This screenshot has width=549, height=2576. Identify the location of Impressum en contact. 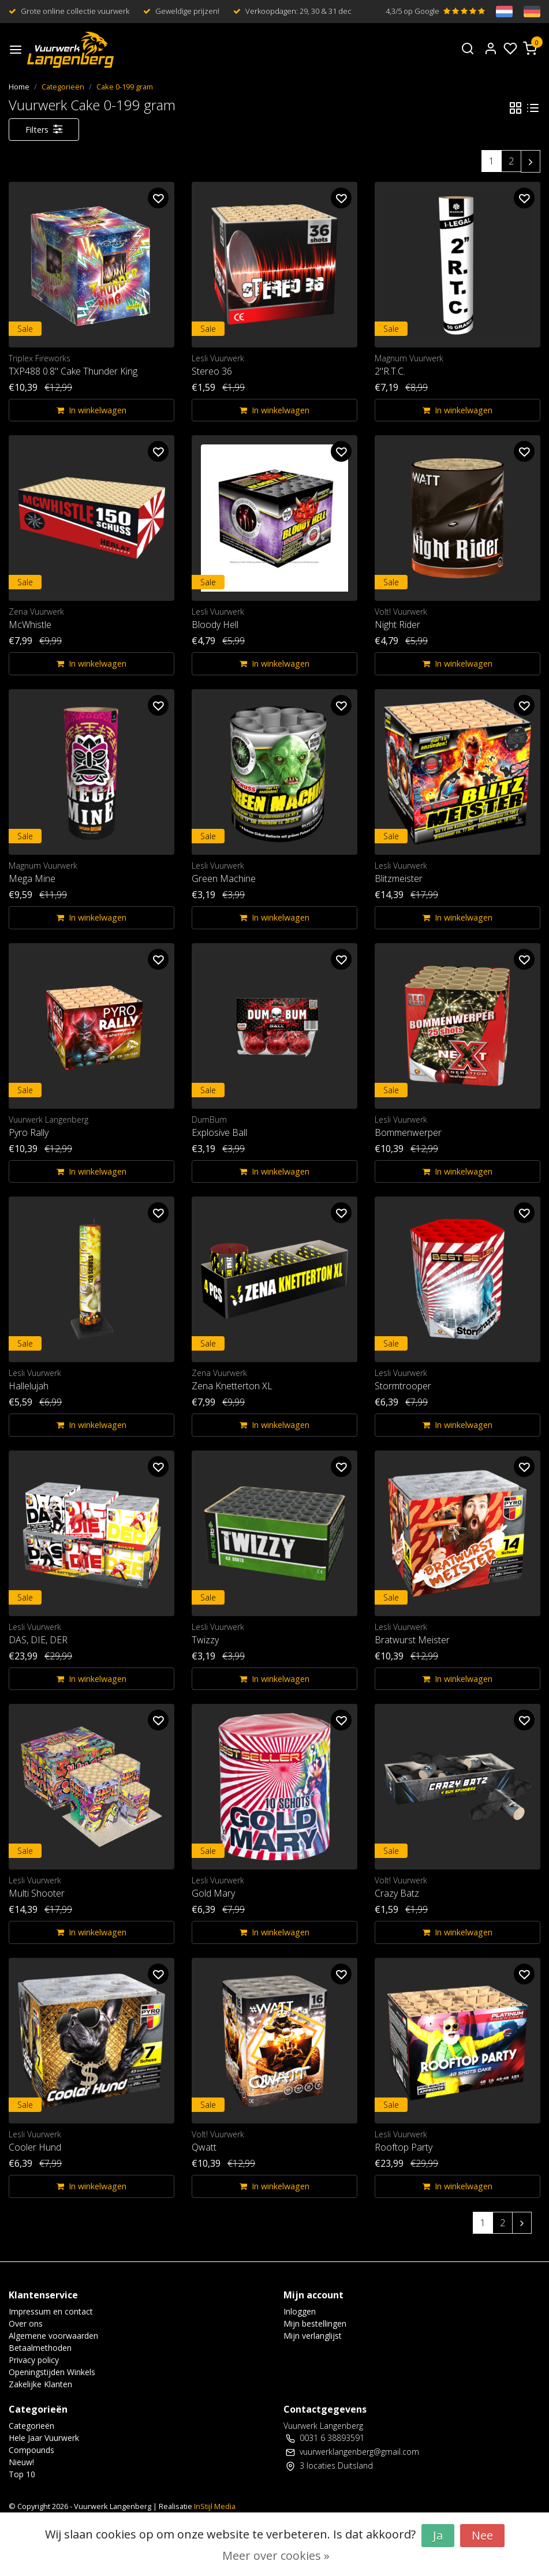
(51, 2311).